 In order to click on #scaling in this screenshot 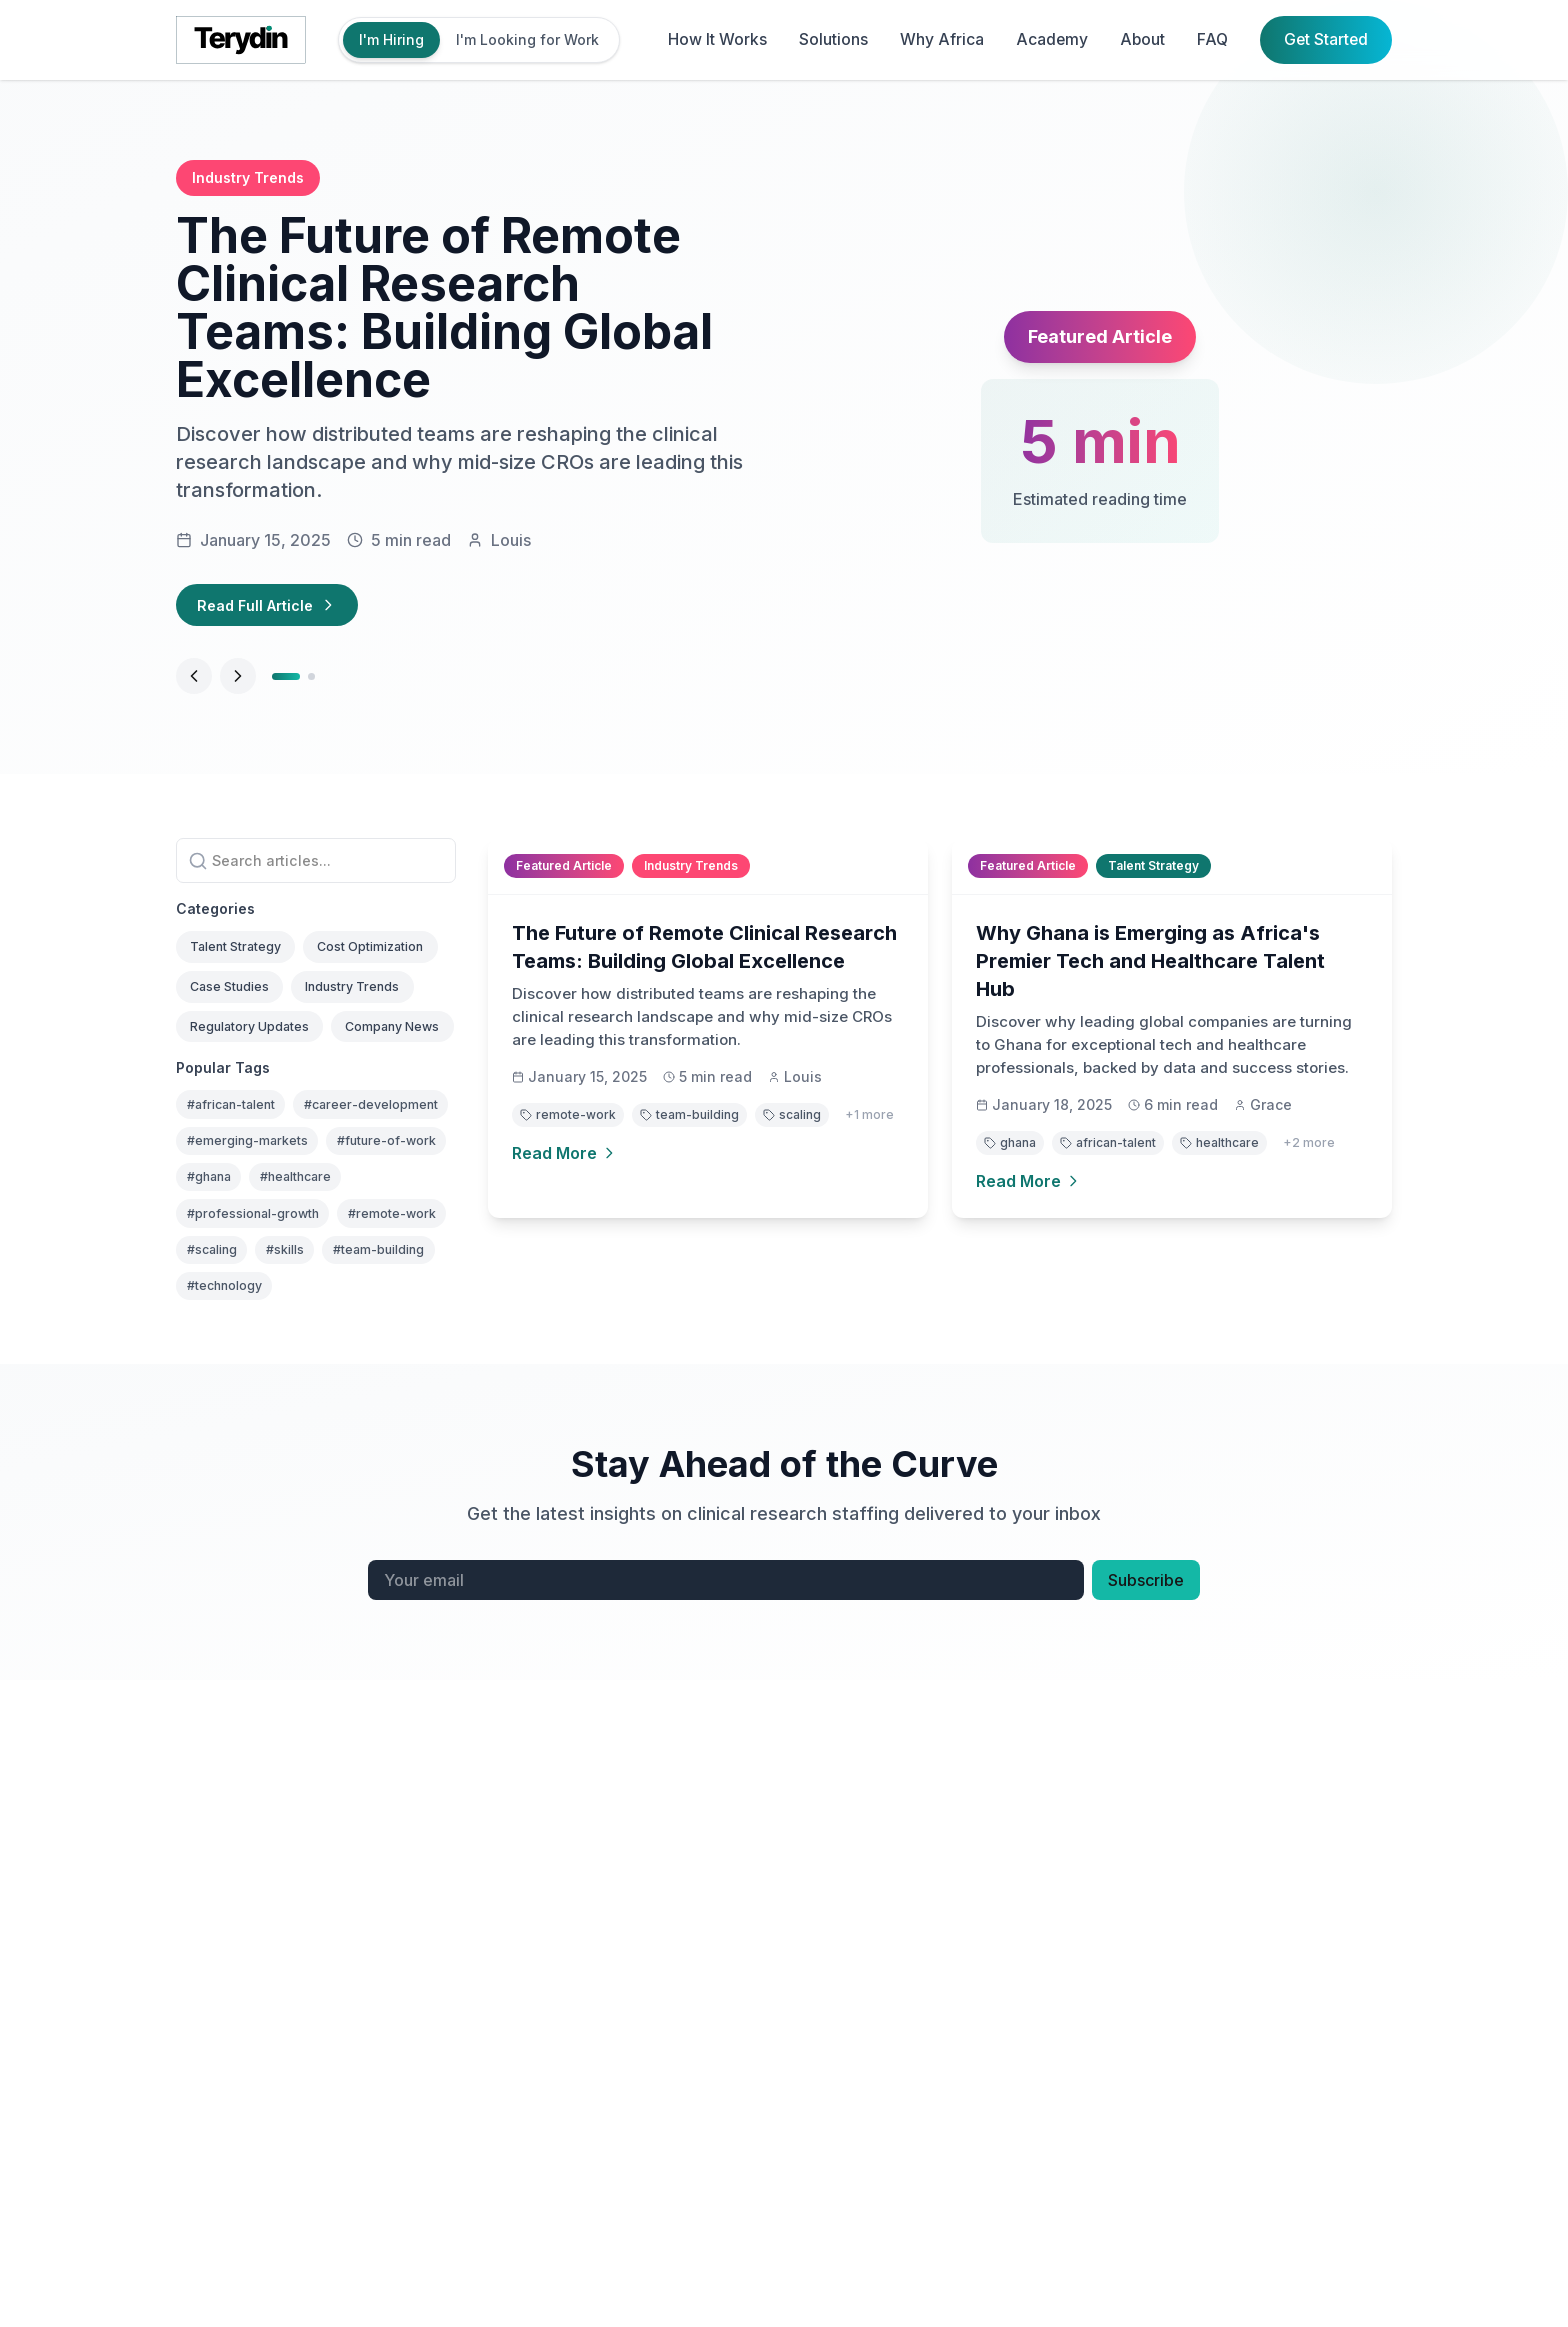, I will do `click(349, 1457)`.